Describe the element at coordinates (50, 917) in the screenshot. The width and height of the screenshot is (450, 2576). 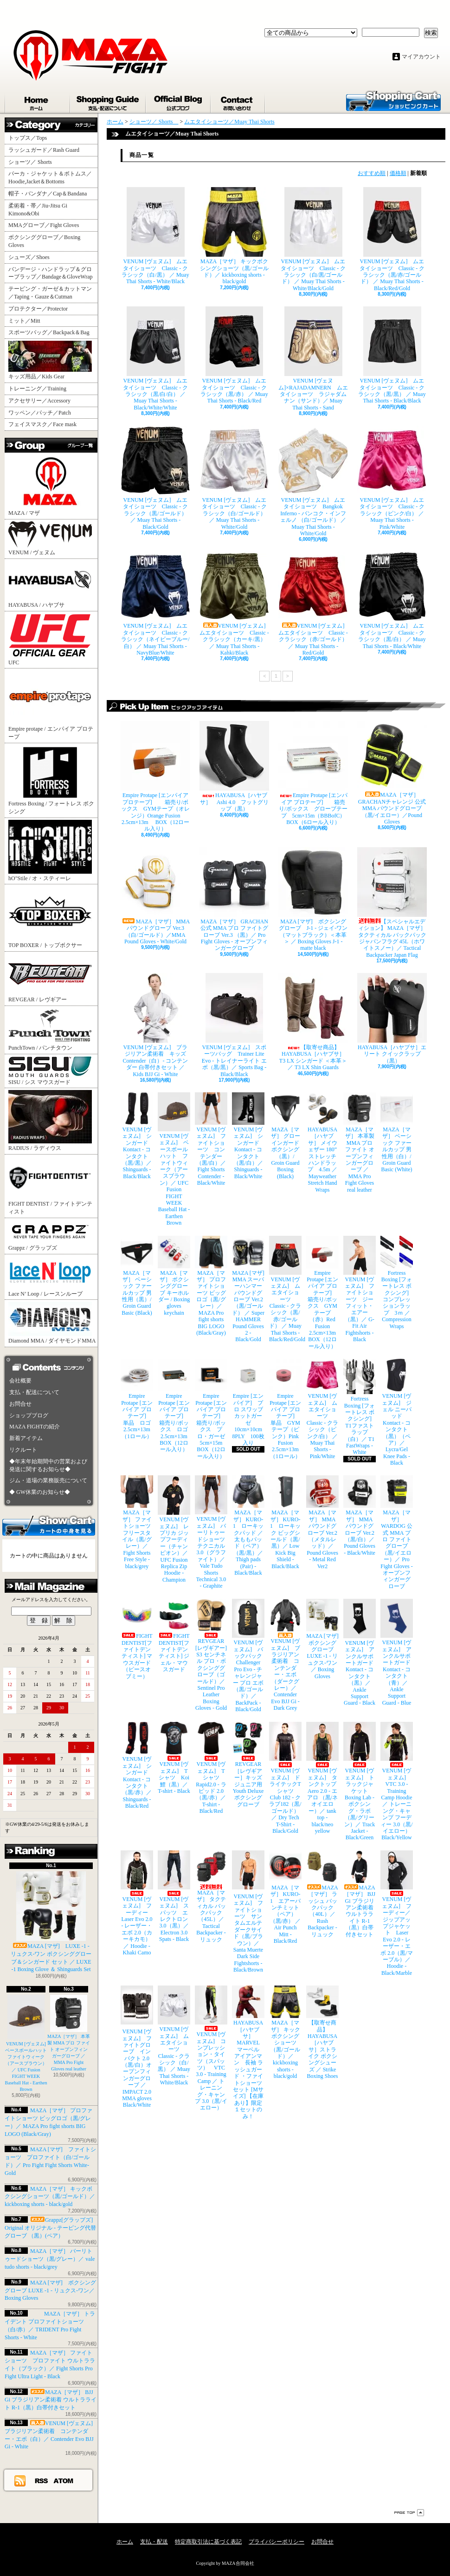
I see `TOP BOXER / トップボクサー` at that location.